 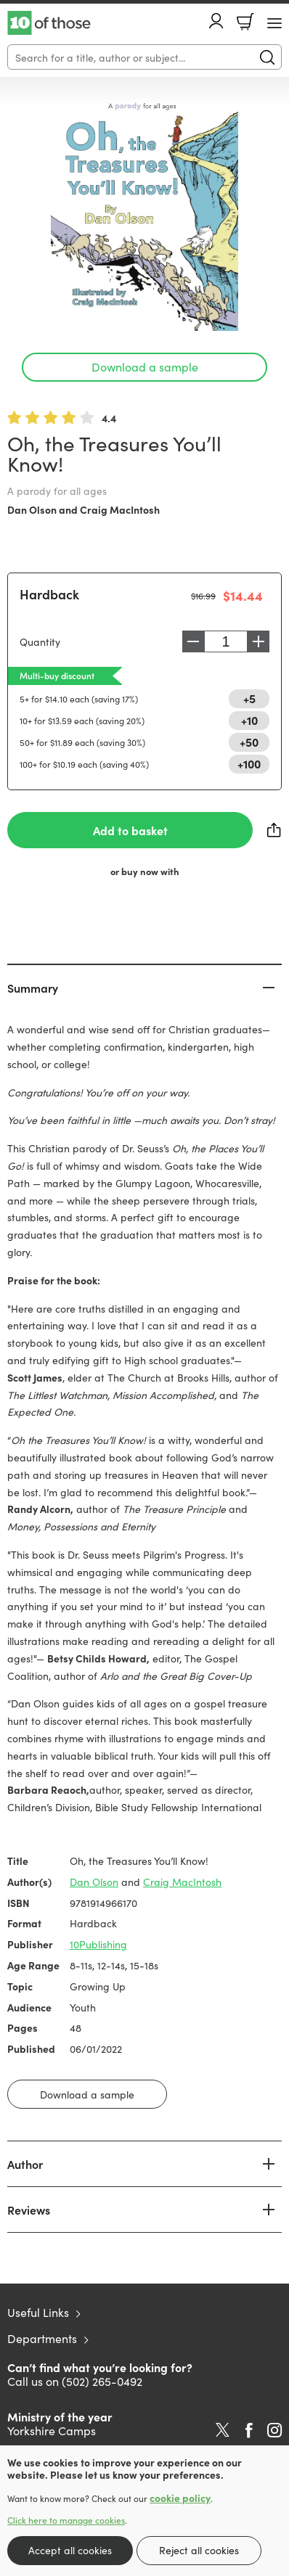 What do you see at coordinates (32, 509) in the screenshot?
I see `Dan Olson` at bounding box center [32, 509].